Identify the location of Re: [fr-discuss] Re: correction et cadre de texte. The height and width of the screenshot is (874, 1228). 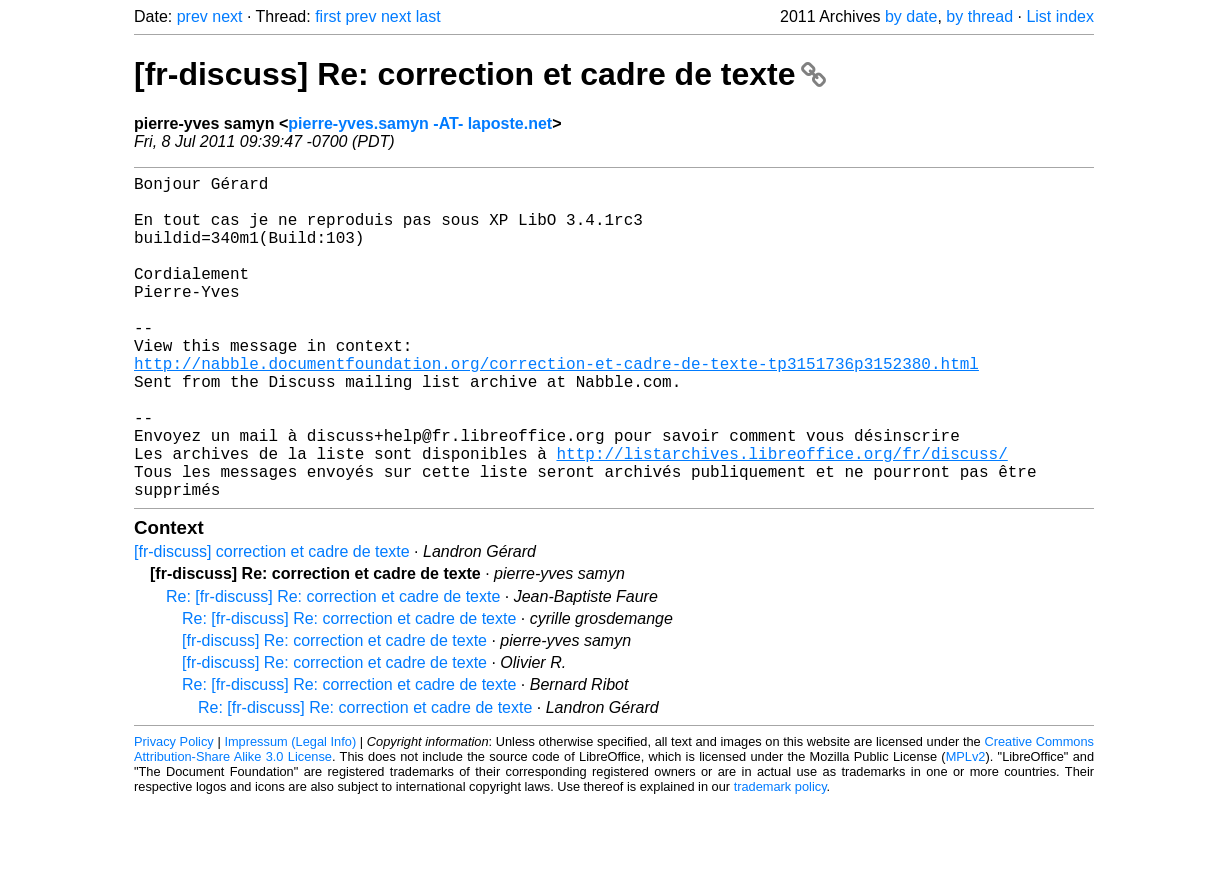
(333, 668).